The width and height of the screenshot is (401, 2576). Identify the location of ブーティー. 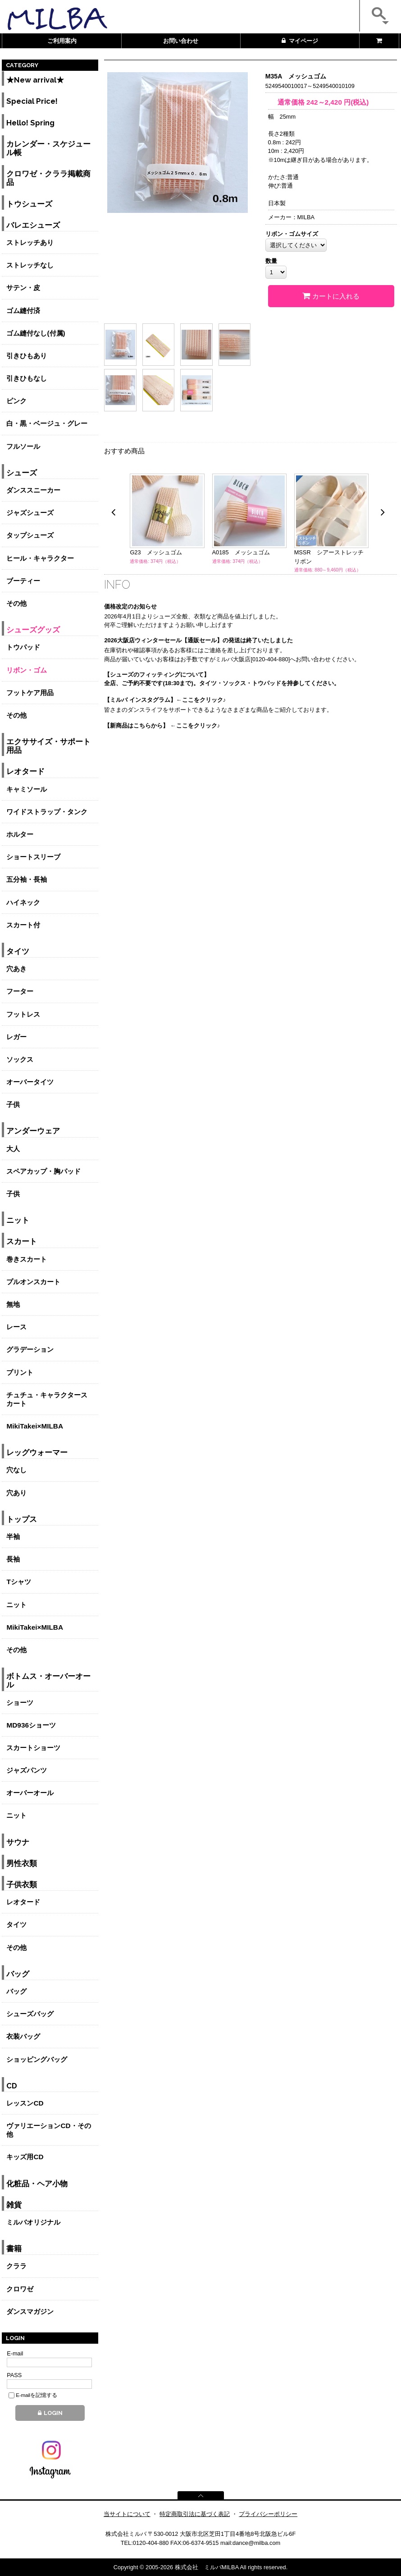
(23, 581).